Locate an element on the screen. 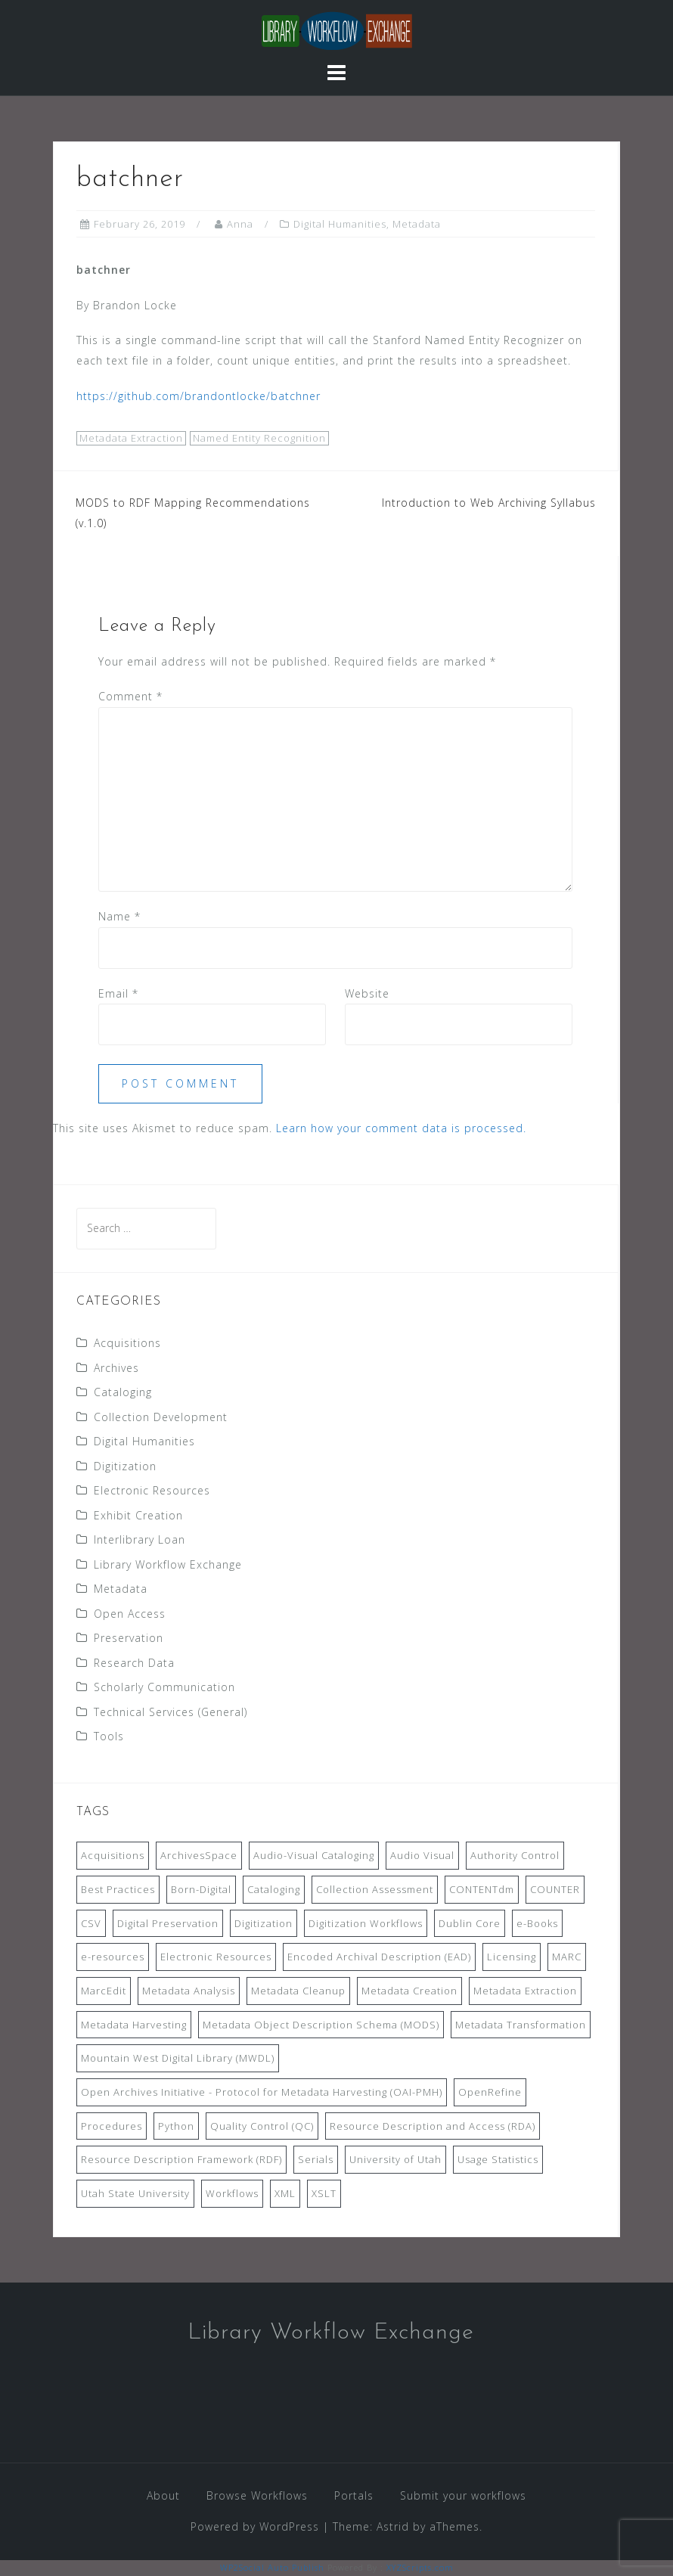 Image resolution: width=673 pixels, height=2576 pixels. Comment is located at coordinates (130, 696).